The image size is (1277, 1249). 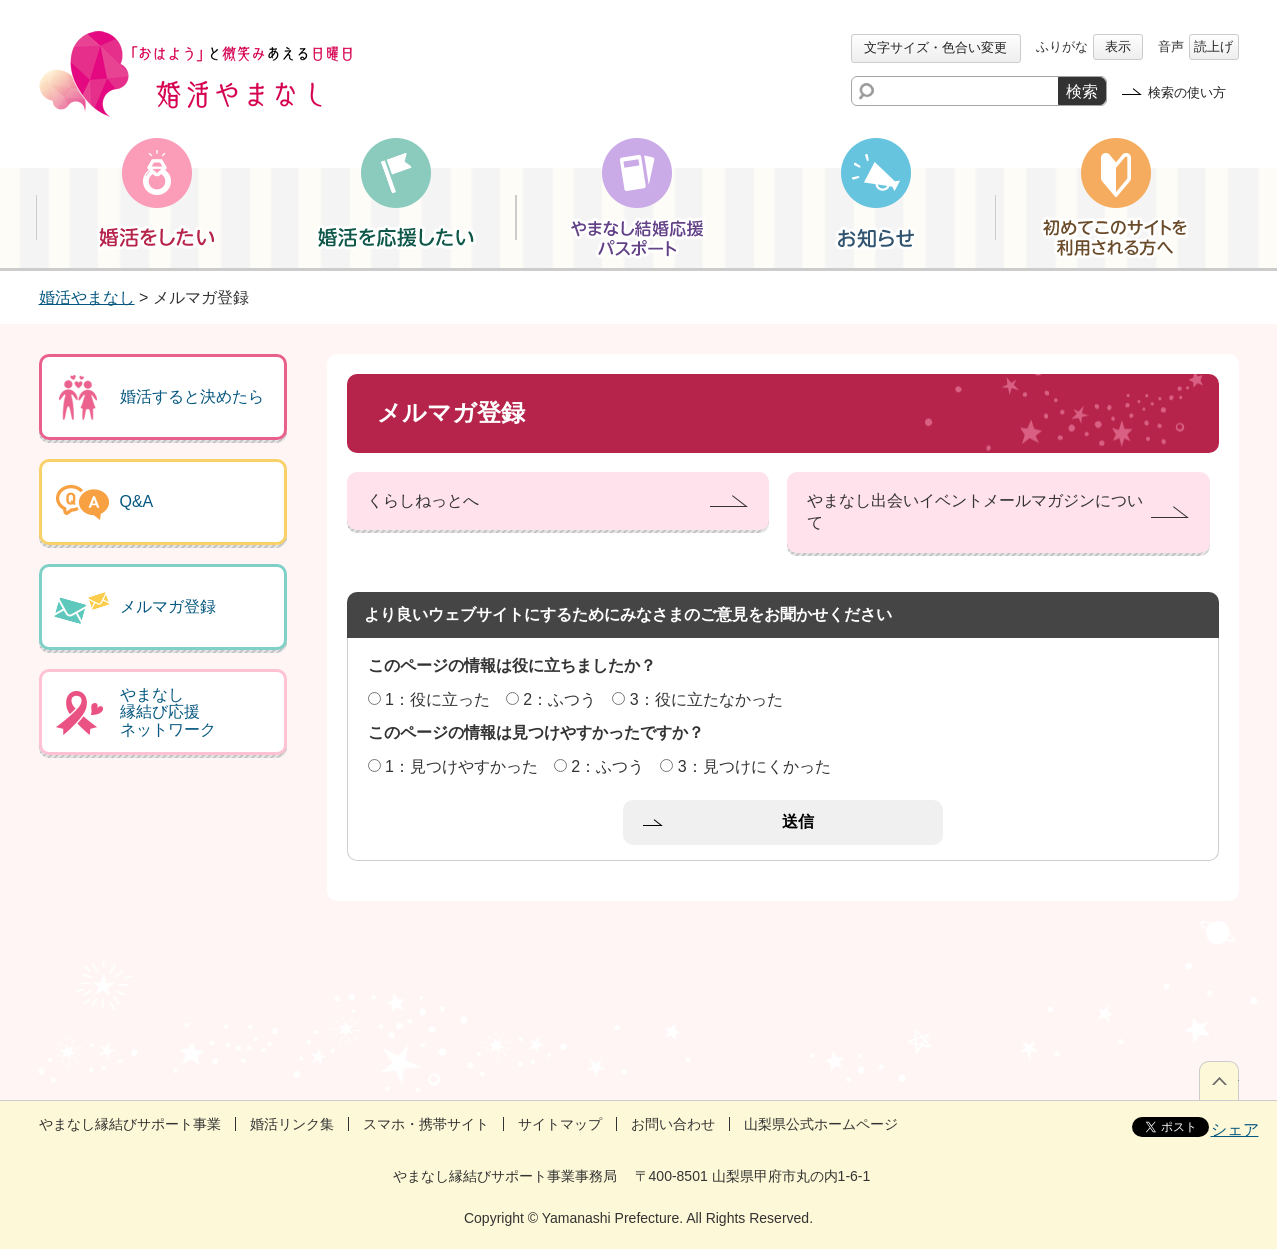 What do you see at coordinates (1235, 1129) in the screenshot?
I see `シェア` at bounding box center [1235, 1129].